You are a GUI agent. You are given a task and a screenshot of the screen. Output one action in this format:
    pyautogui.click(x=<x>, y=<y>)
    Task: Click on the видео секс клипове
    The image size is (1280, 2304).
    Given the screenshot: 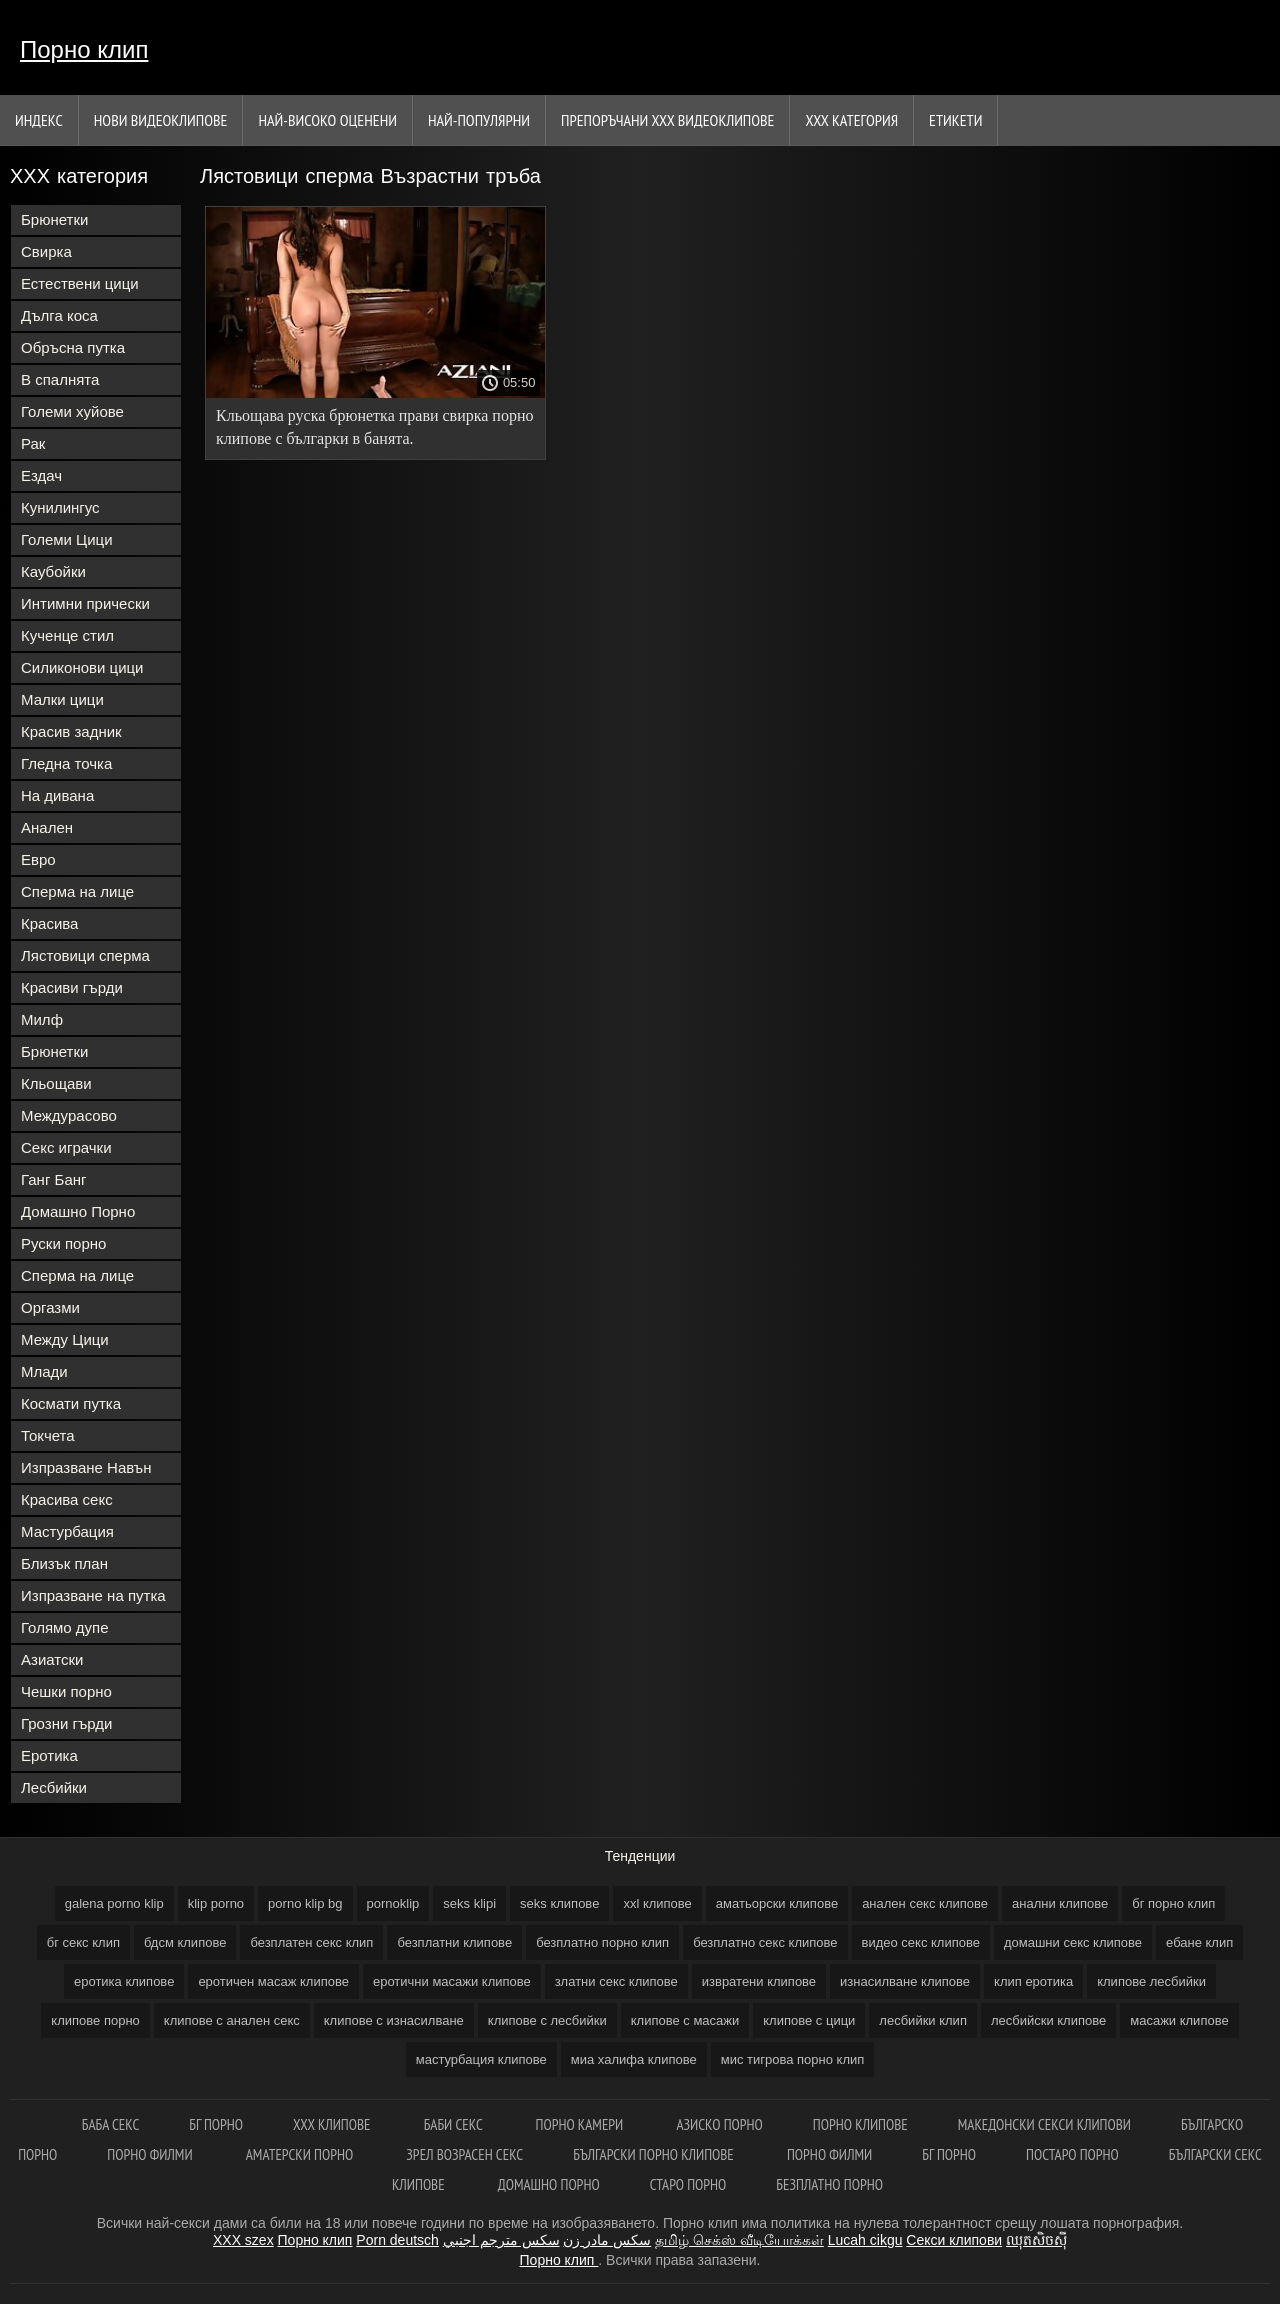 What is the action you would take?
    pyautogui.click(x=921, y=1942)
    